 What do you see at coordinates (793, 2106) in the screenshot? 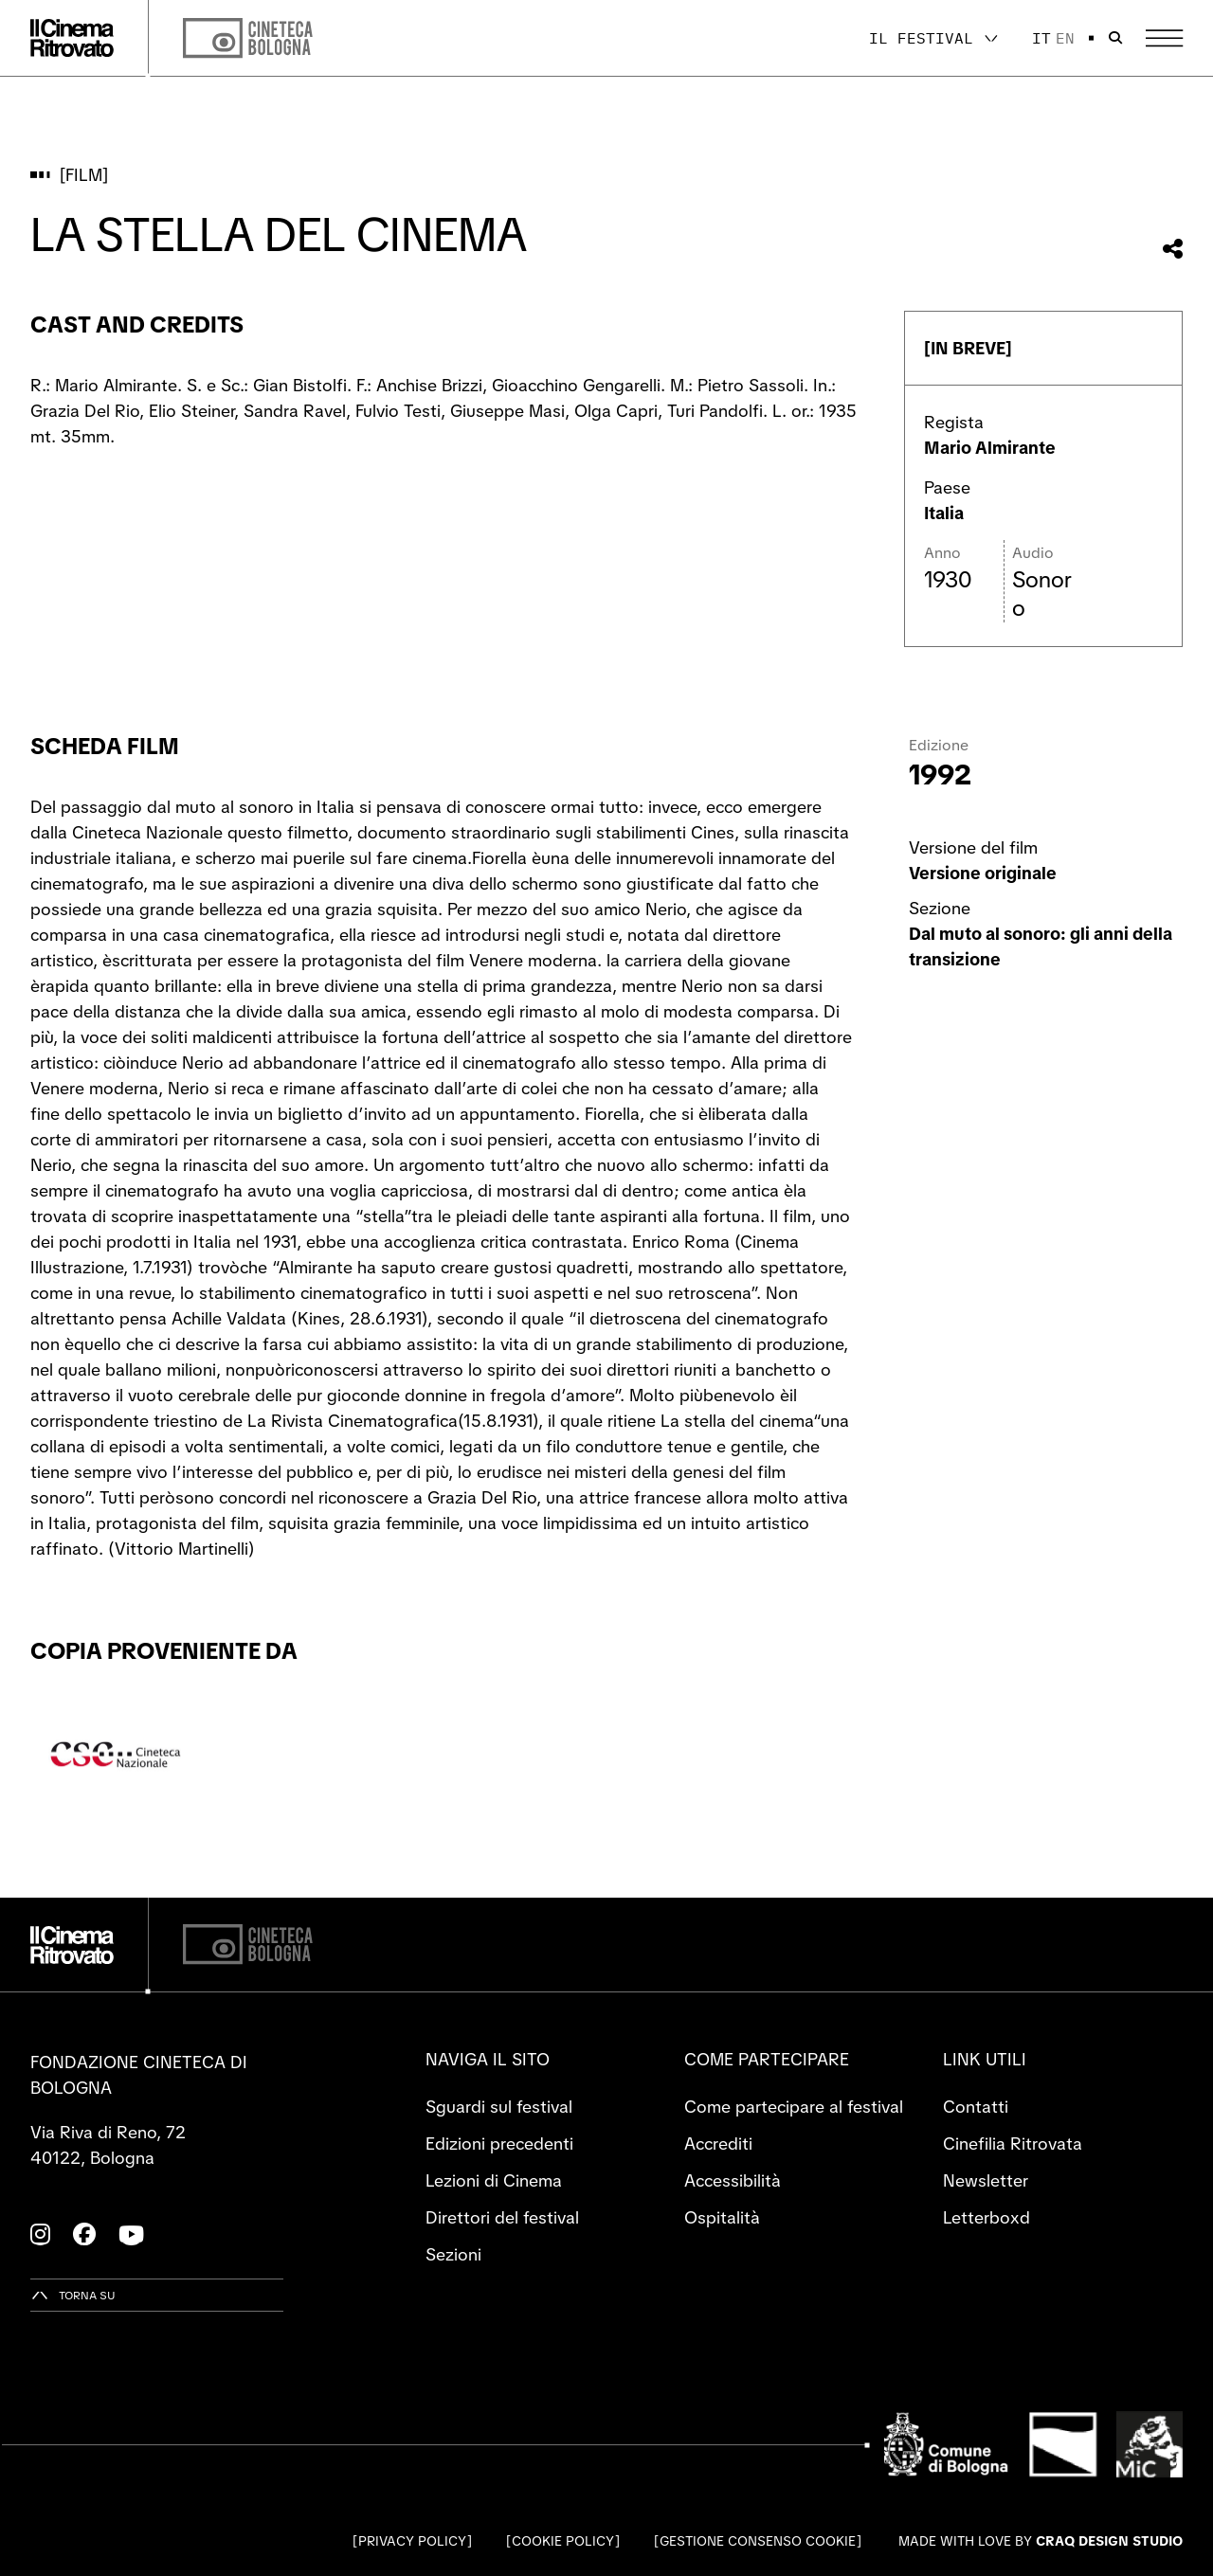
I see `Come partecipare al festival` at bounding box center [793, 2106].